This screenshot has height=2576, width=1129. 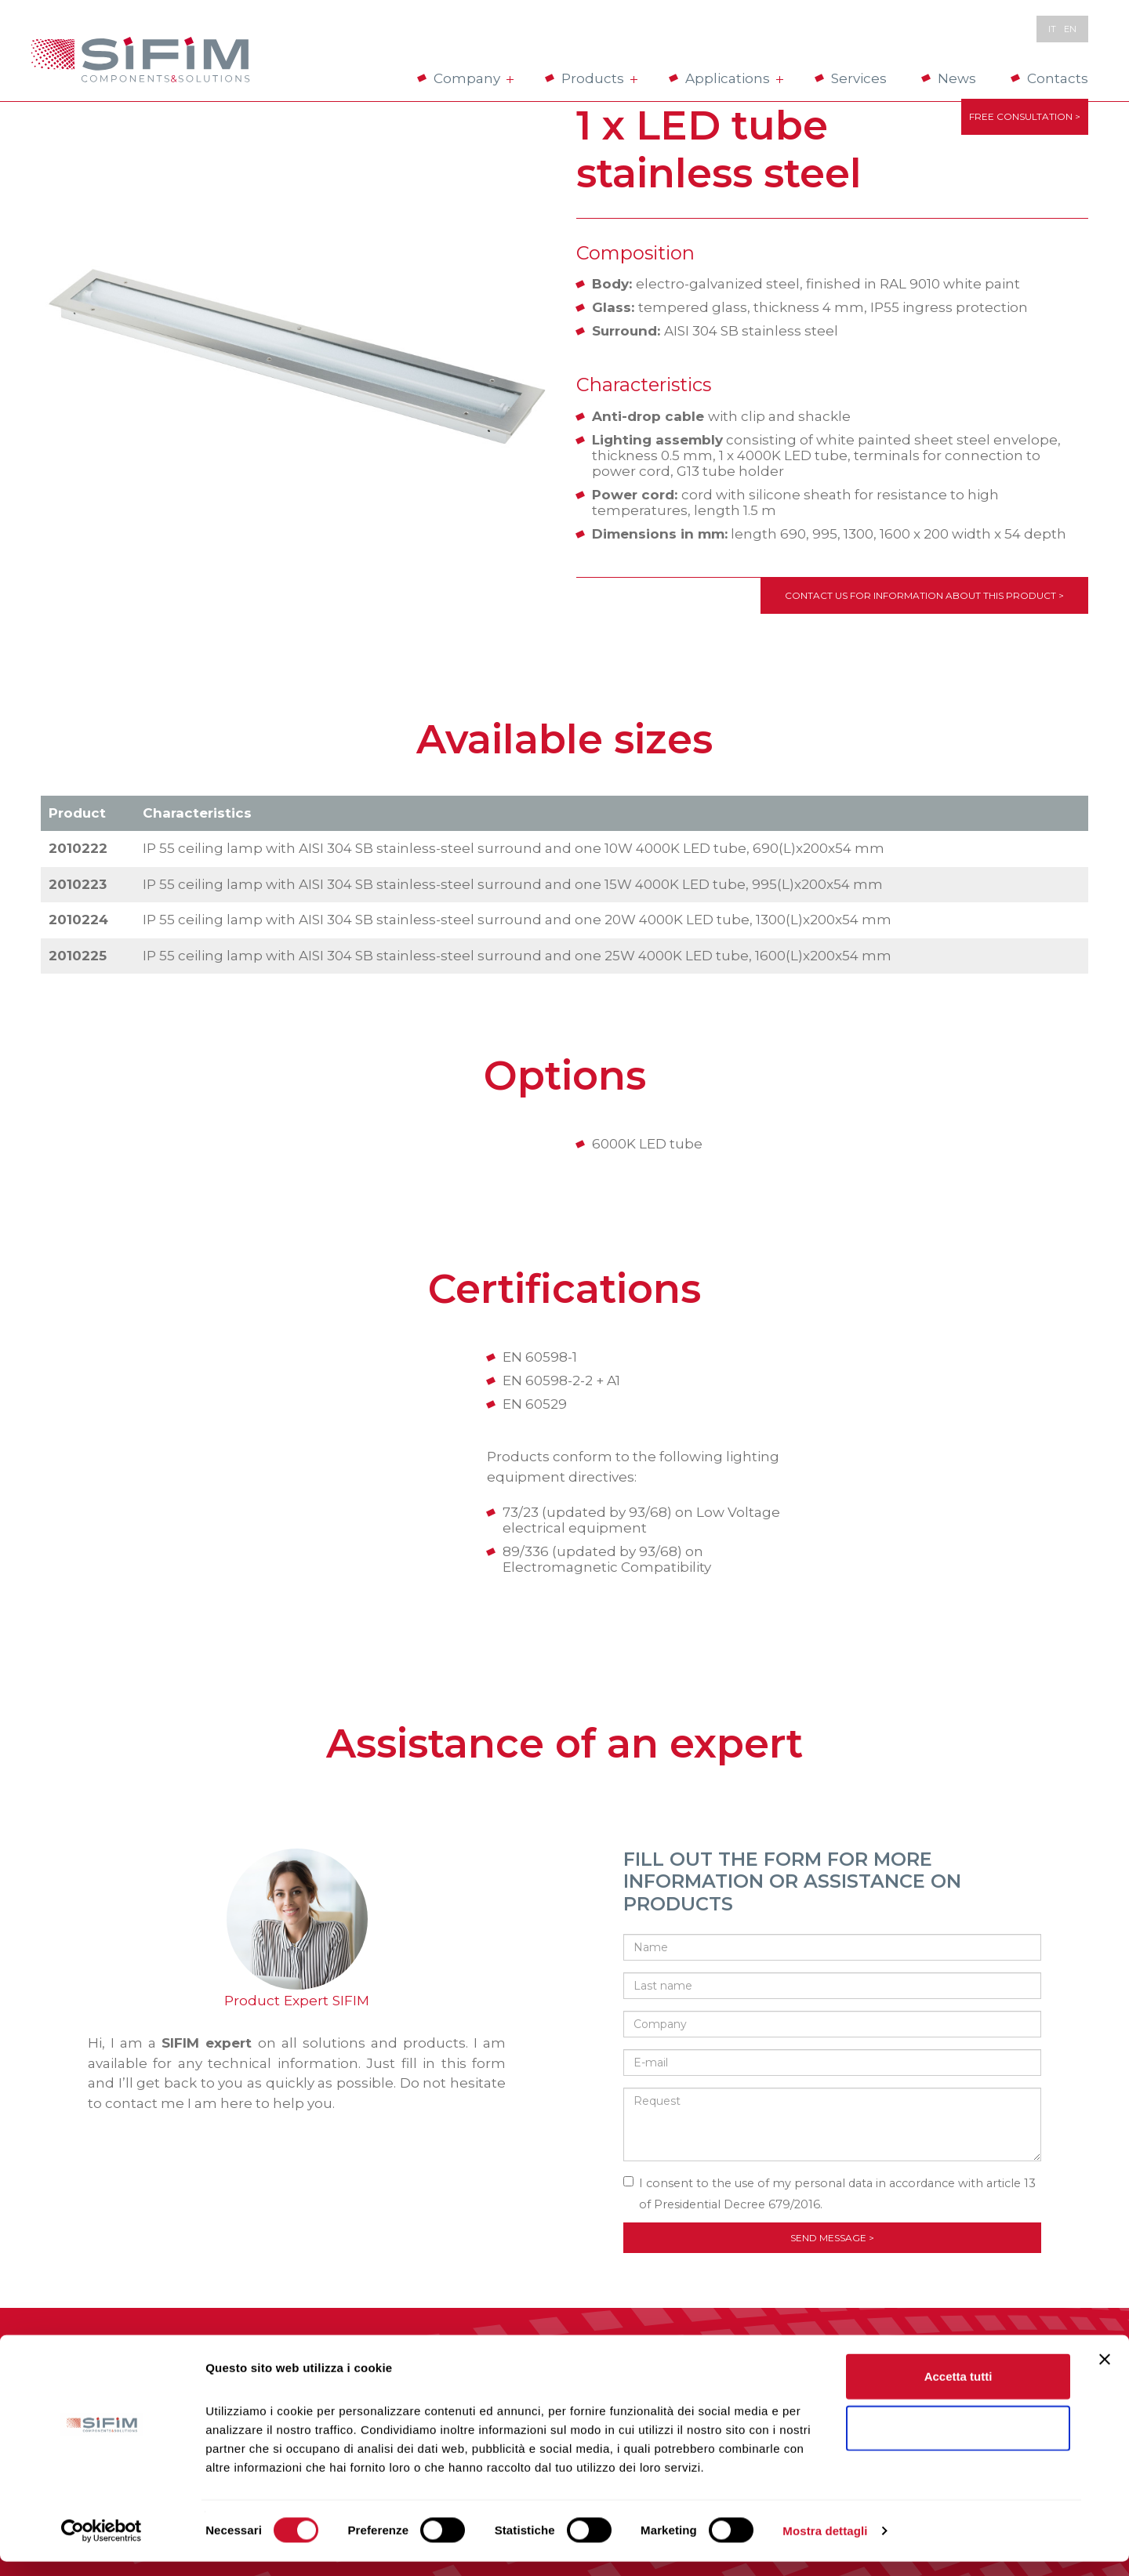 I want to click on Rifiuta, so click(x=958, y=2442).